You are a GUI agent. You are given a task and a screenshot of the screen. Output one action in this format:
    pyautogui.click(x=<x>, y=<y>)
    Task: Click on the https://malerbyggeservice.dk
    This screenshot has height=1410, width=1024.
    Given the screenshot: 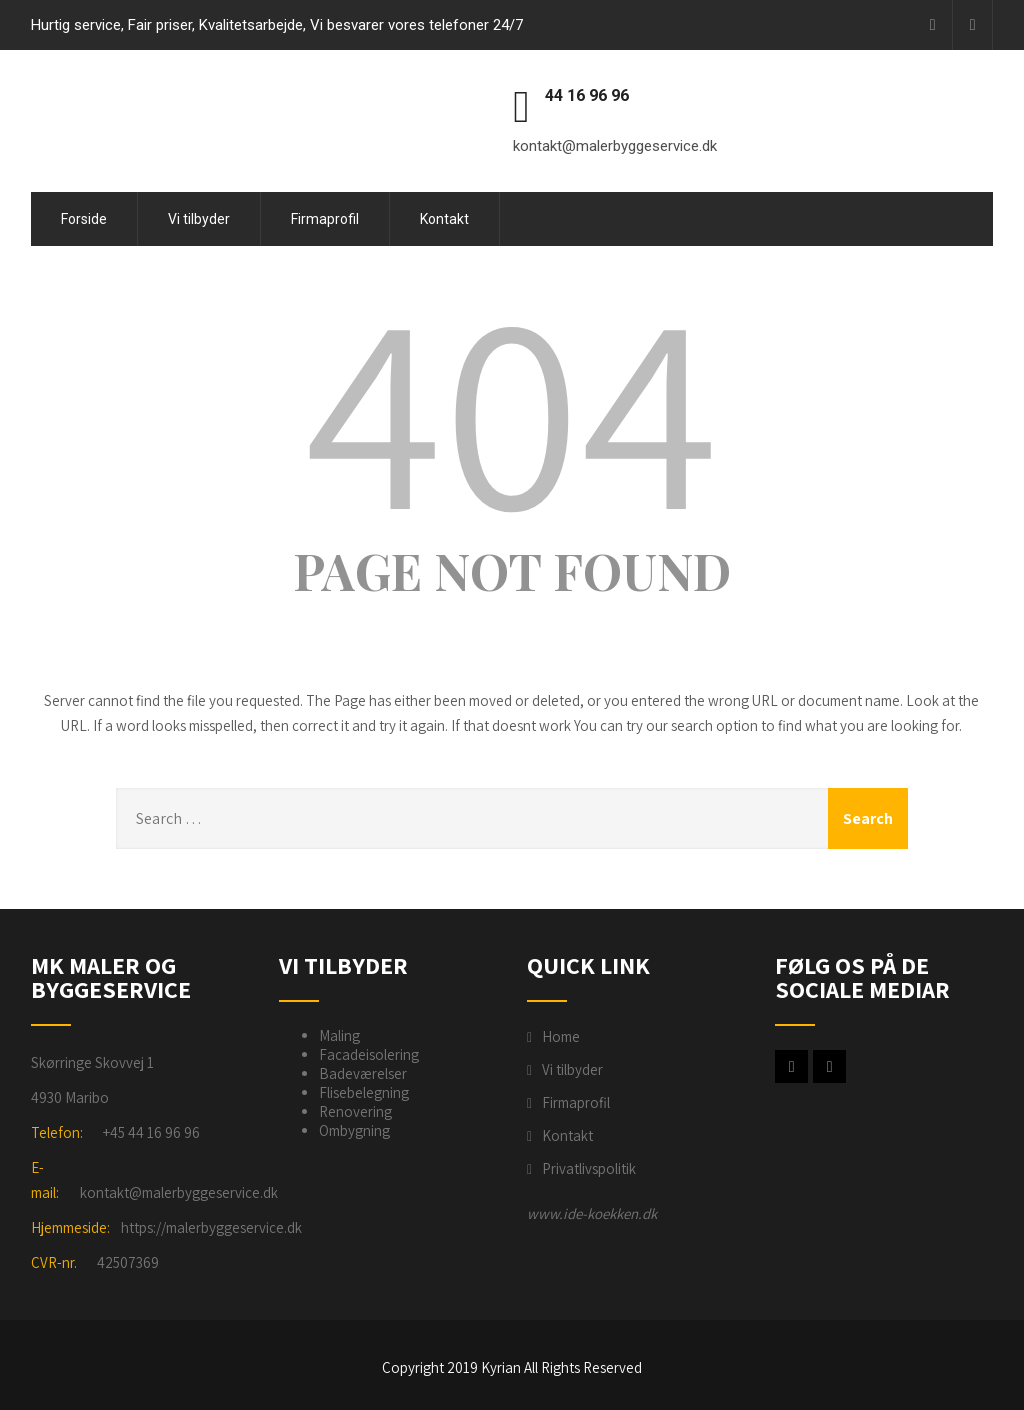 What is the action you would take?
    pyautogui.click(x=211, y=1227)
    